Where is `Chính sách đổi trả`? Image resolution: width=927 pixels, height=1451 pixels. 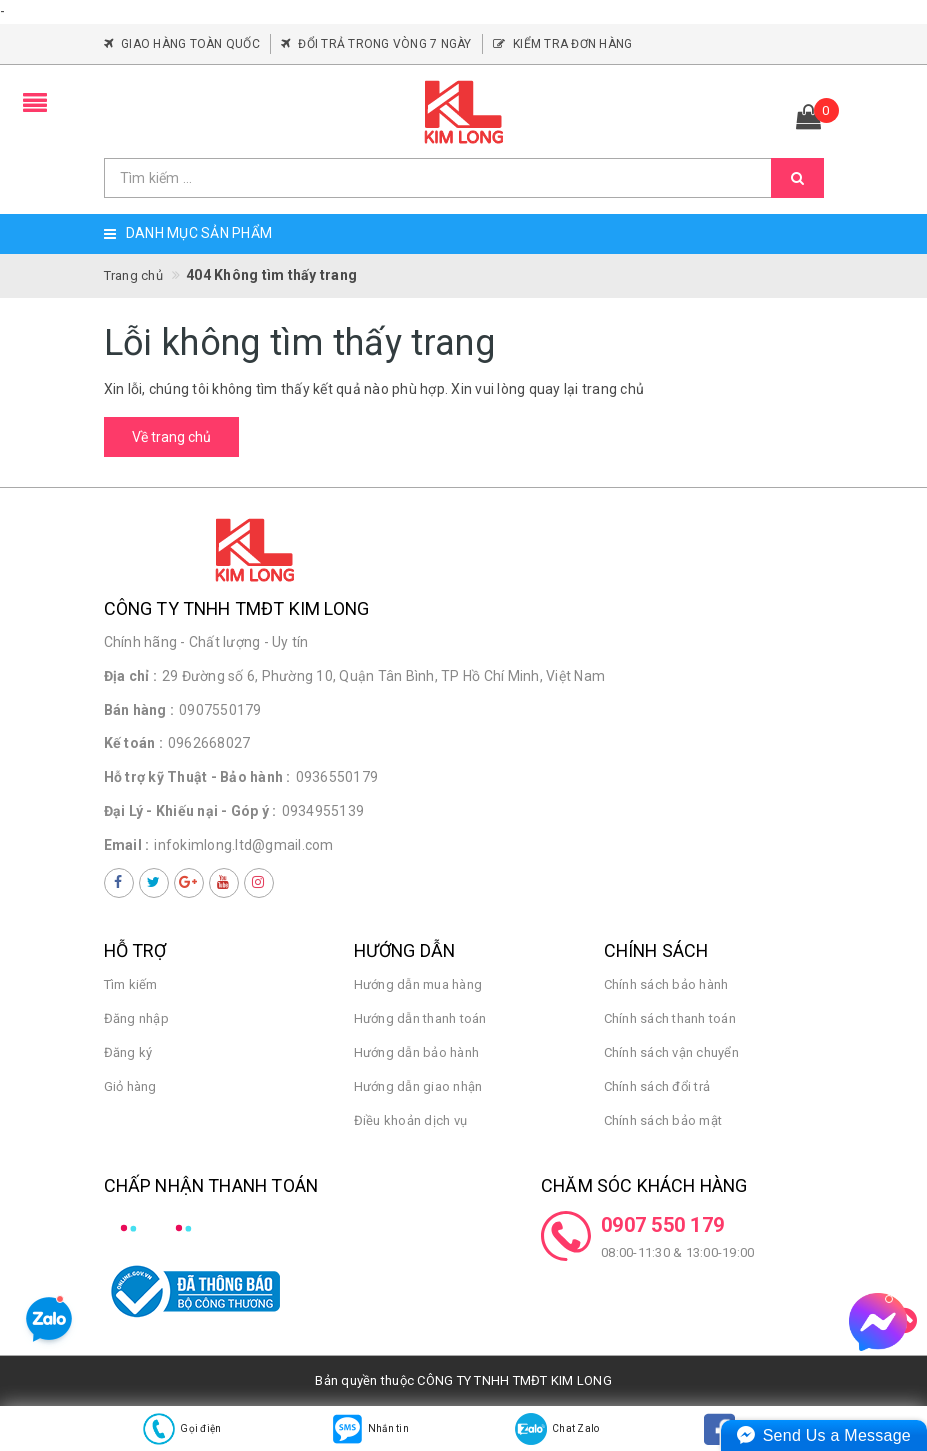 Chính sách đổi trả is located at coordinates (657, 1086).